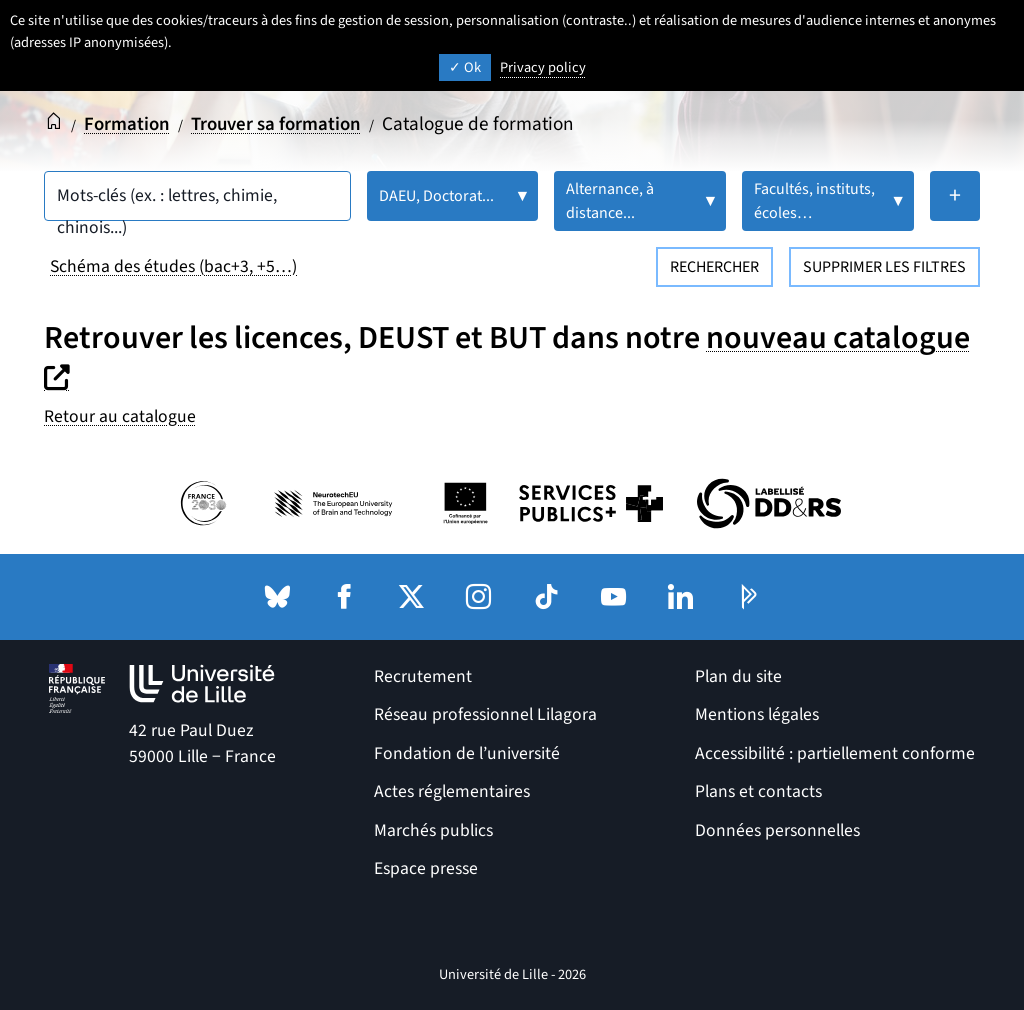 This screenshot has height=1010, width=1024. Describe the element at coordinates (714, 267) in the screenshot. I see `Rechercher` at that location.